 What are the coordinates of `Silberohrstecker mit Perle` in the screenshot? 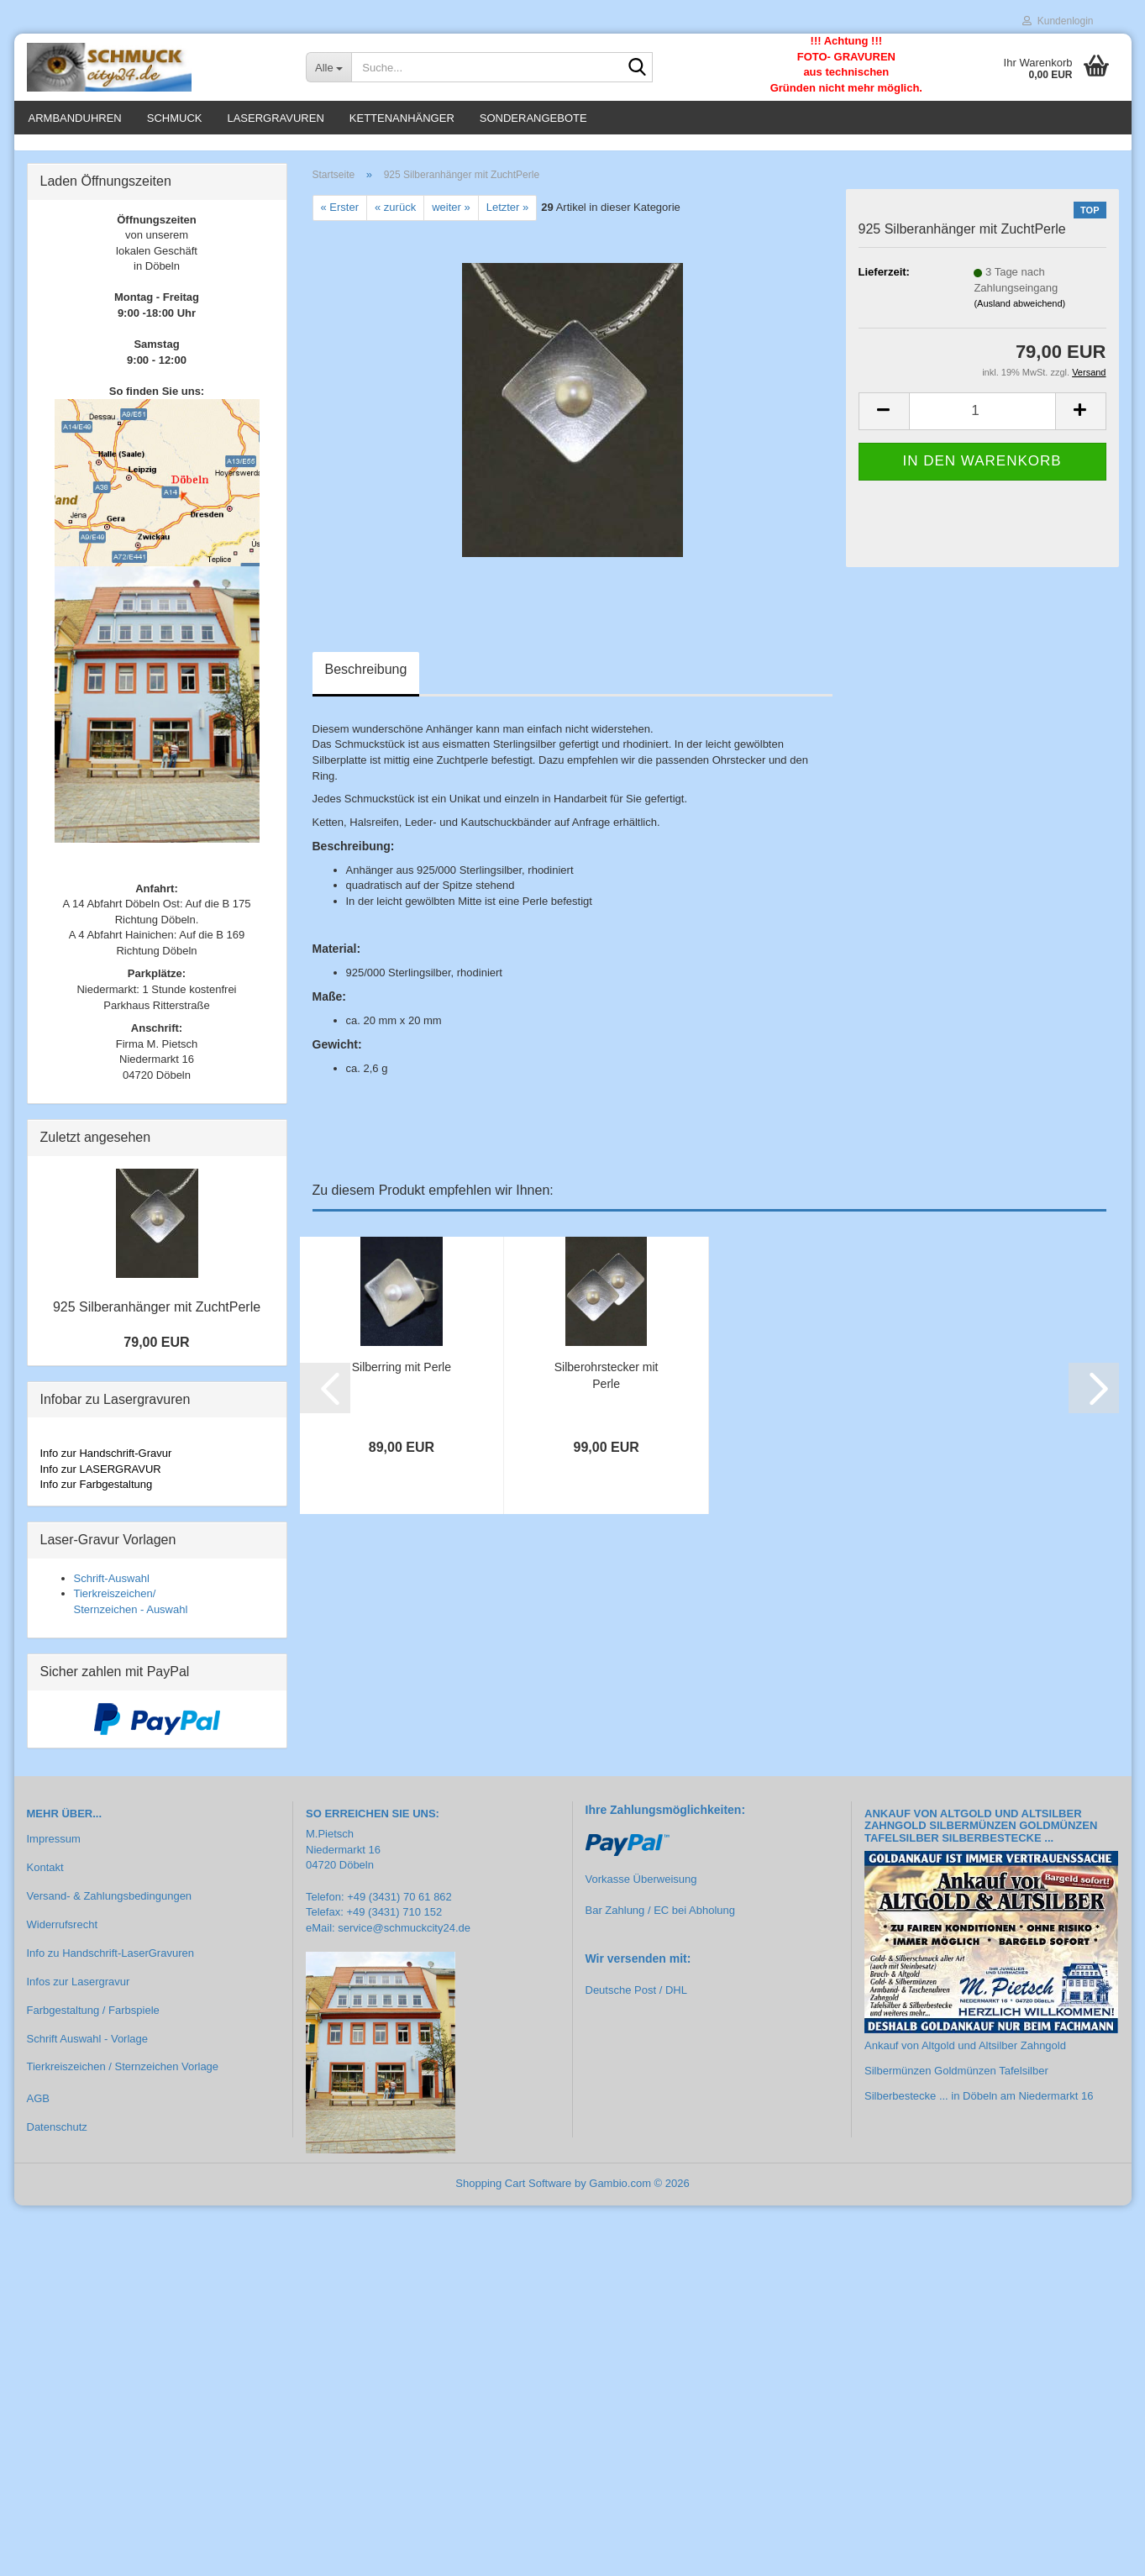 It's located at (606, 1384).